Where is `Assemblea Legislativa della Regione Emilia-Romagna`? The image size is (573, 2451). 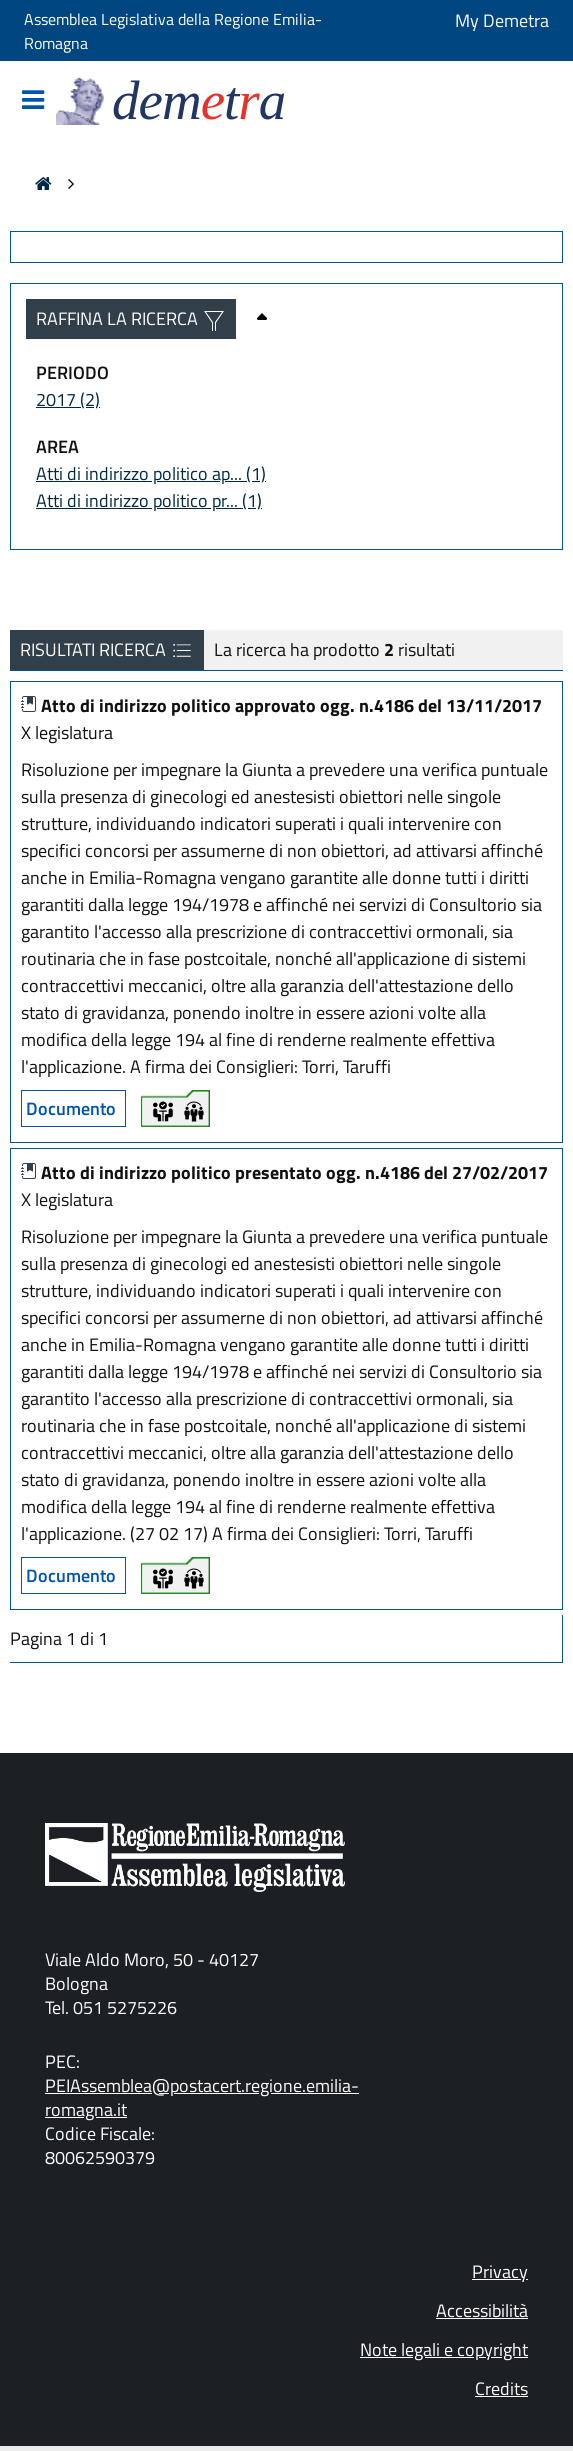
Assemblea Legislativa della Regione Emilia-Romagna is located at coordinates (173, 31).